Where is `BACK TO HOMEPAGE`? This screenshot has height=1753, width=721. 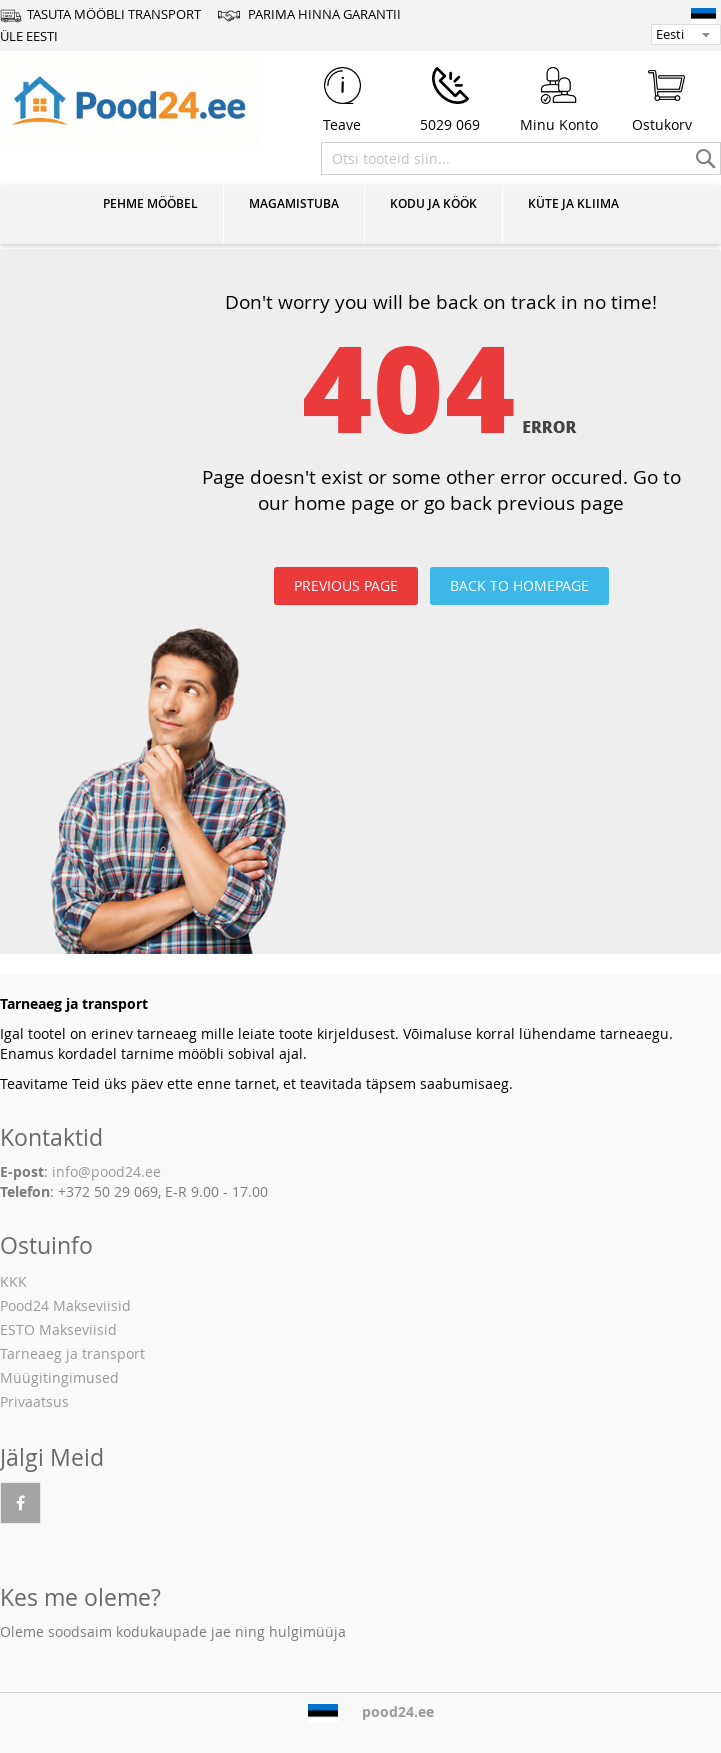
BACK TO HOMEPAGE is located at coordinates (519, 585).